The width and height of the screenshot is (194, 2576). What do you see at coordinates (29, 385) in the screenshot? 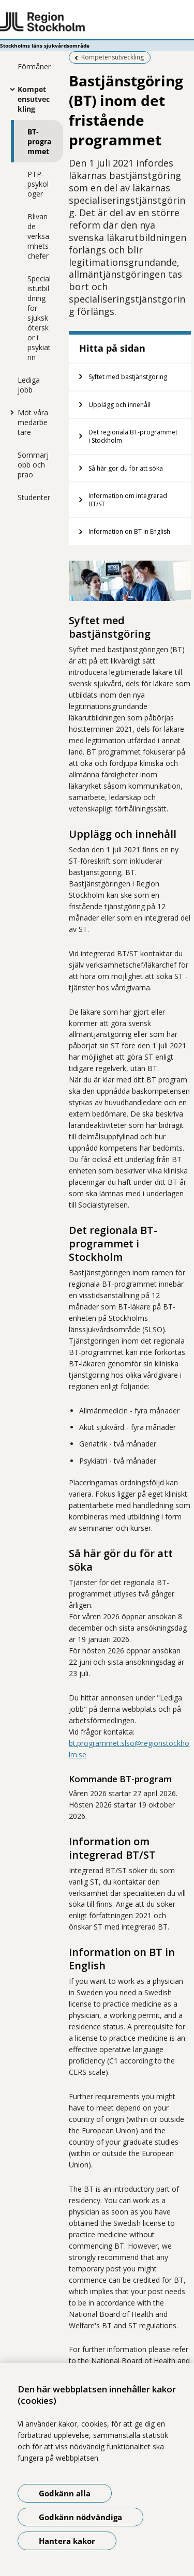
I see `Lediga jobb` at bounding box center [29, 385].